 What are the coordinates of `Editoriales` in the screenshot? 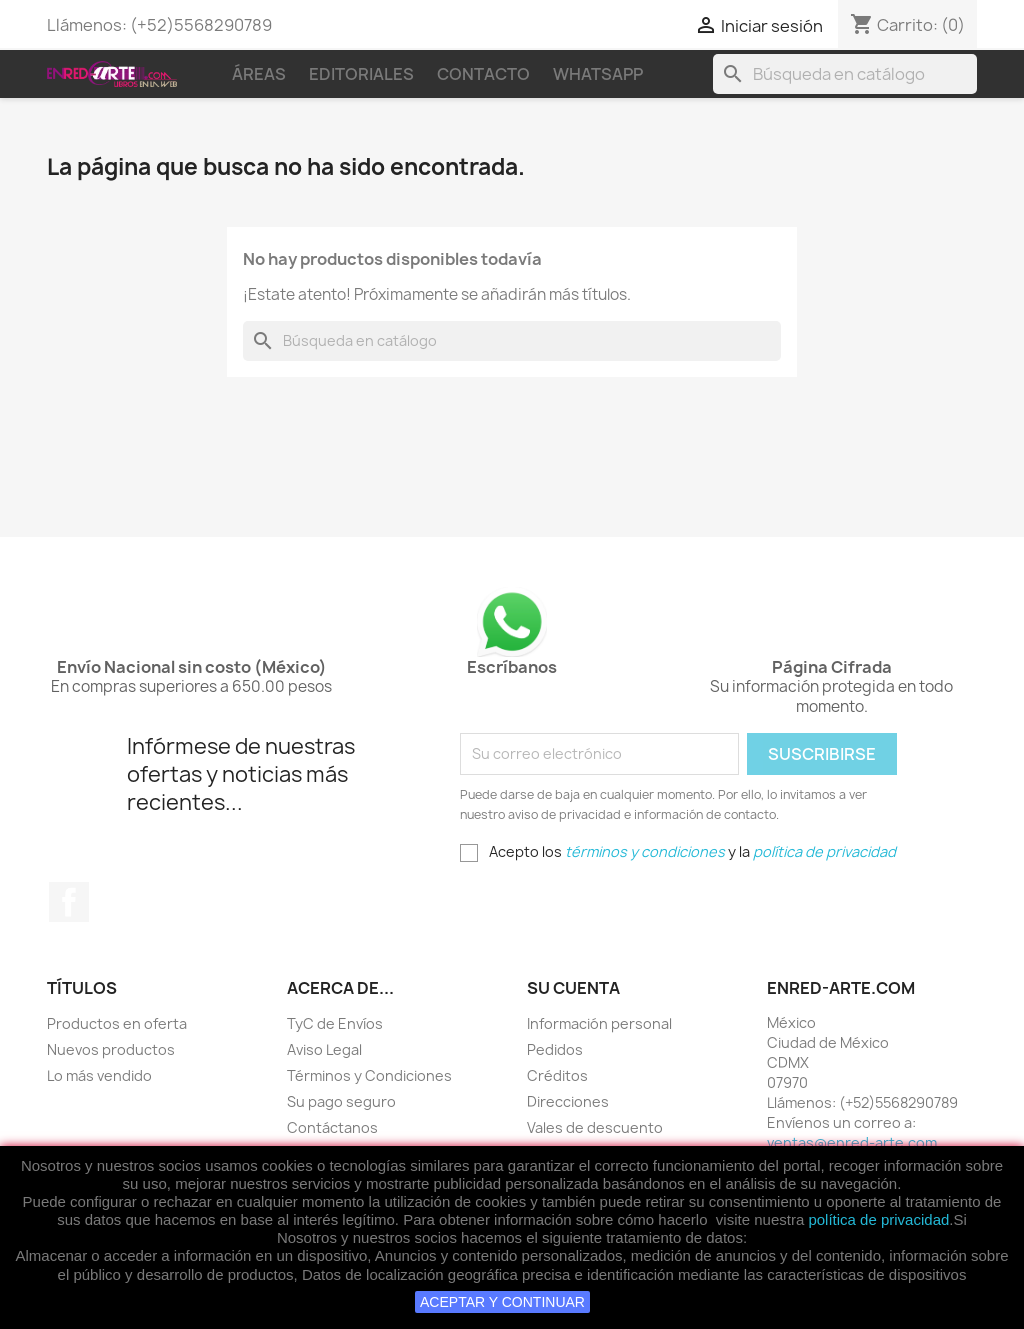 It's located at (361, 74).